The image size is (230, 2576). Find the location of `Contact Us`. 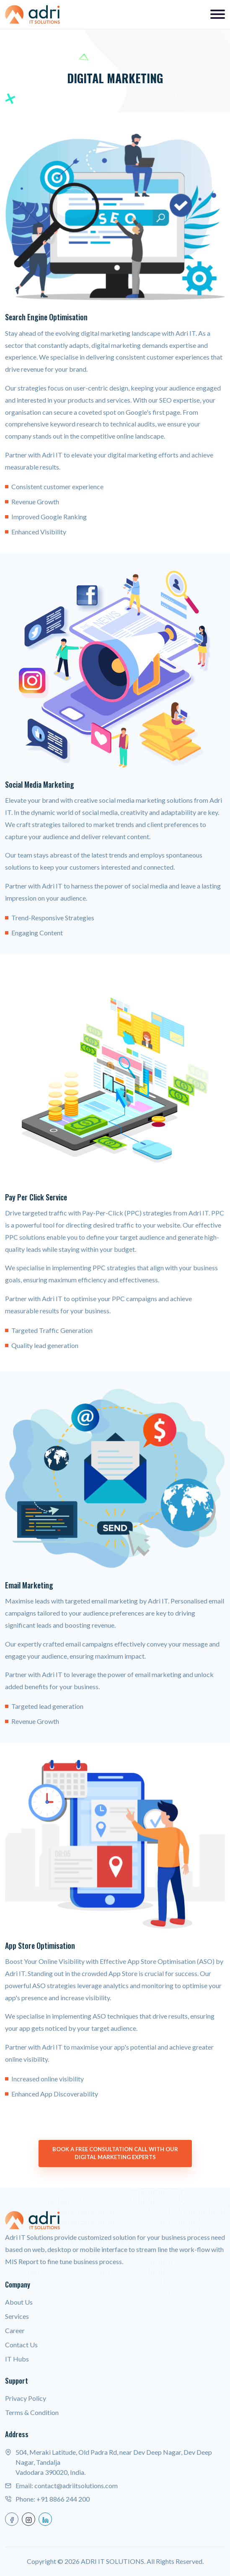

Contact Us is located at coordinates (21, 2345).